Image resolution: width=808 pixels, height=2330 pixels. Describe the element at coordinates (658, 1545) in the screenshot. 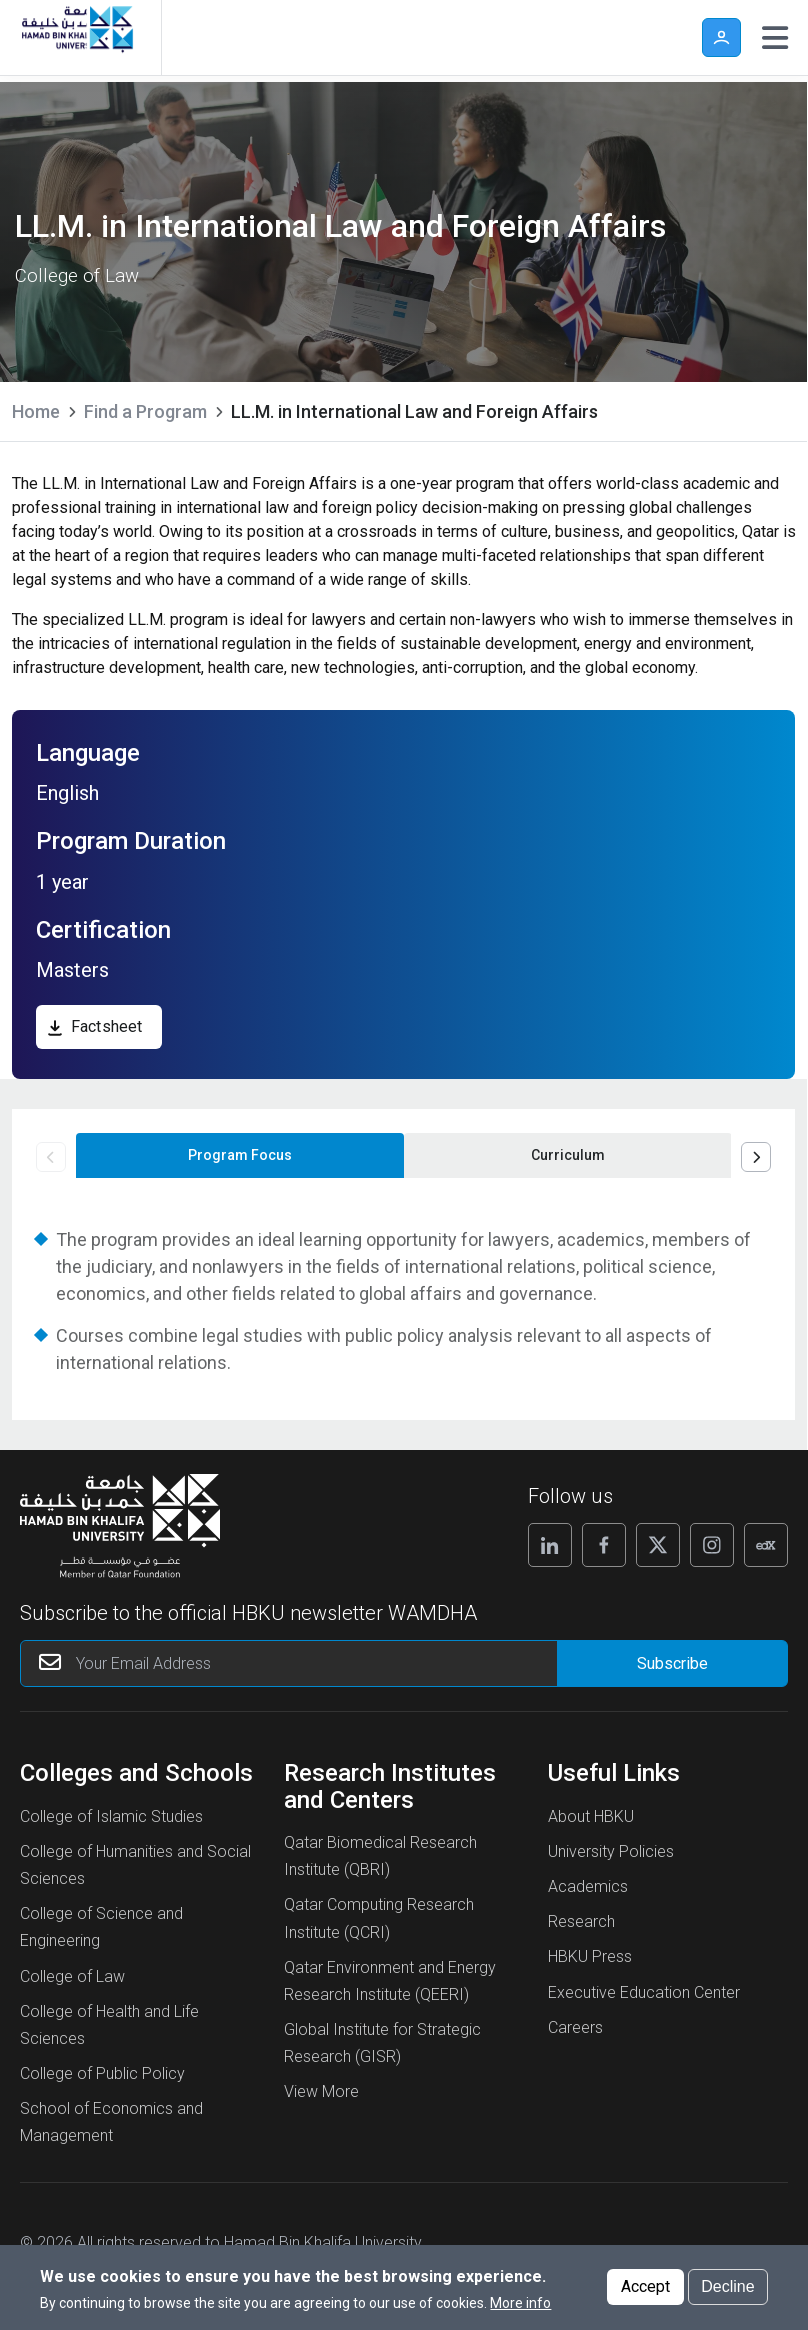

I see `[Follow us on X]` at that location.